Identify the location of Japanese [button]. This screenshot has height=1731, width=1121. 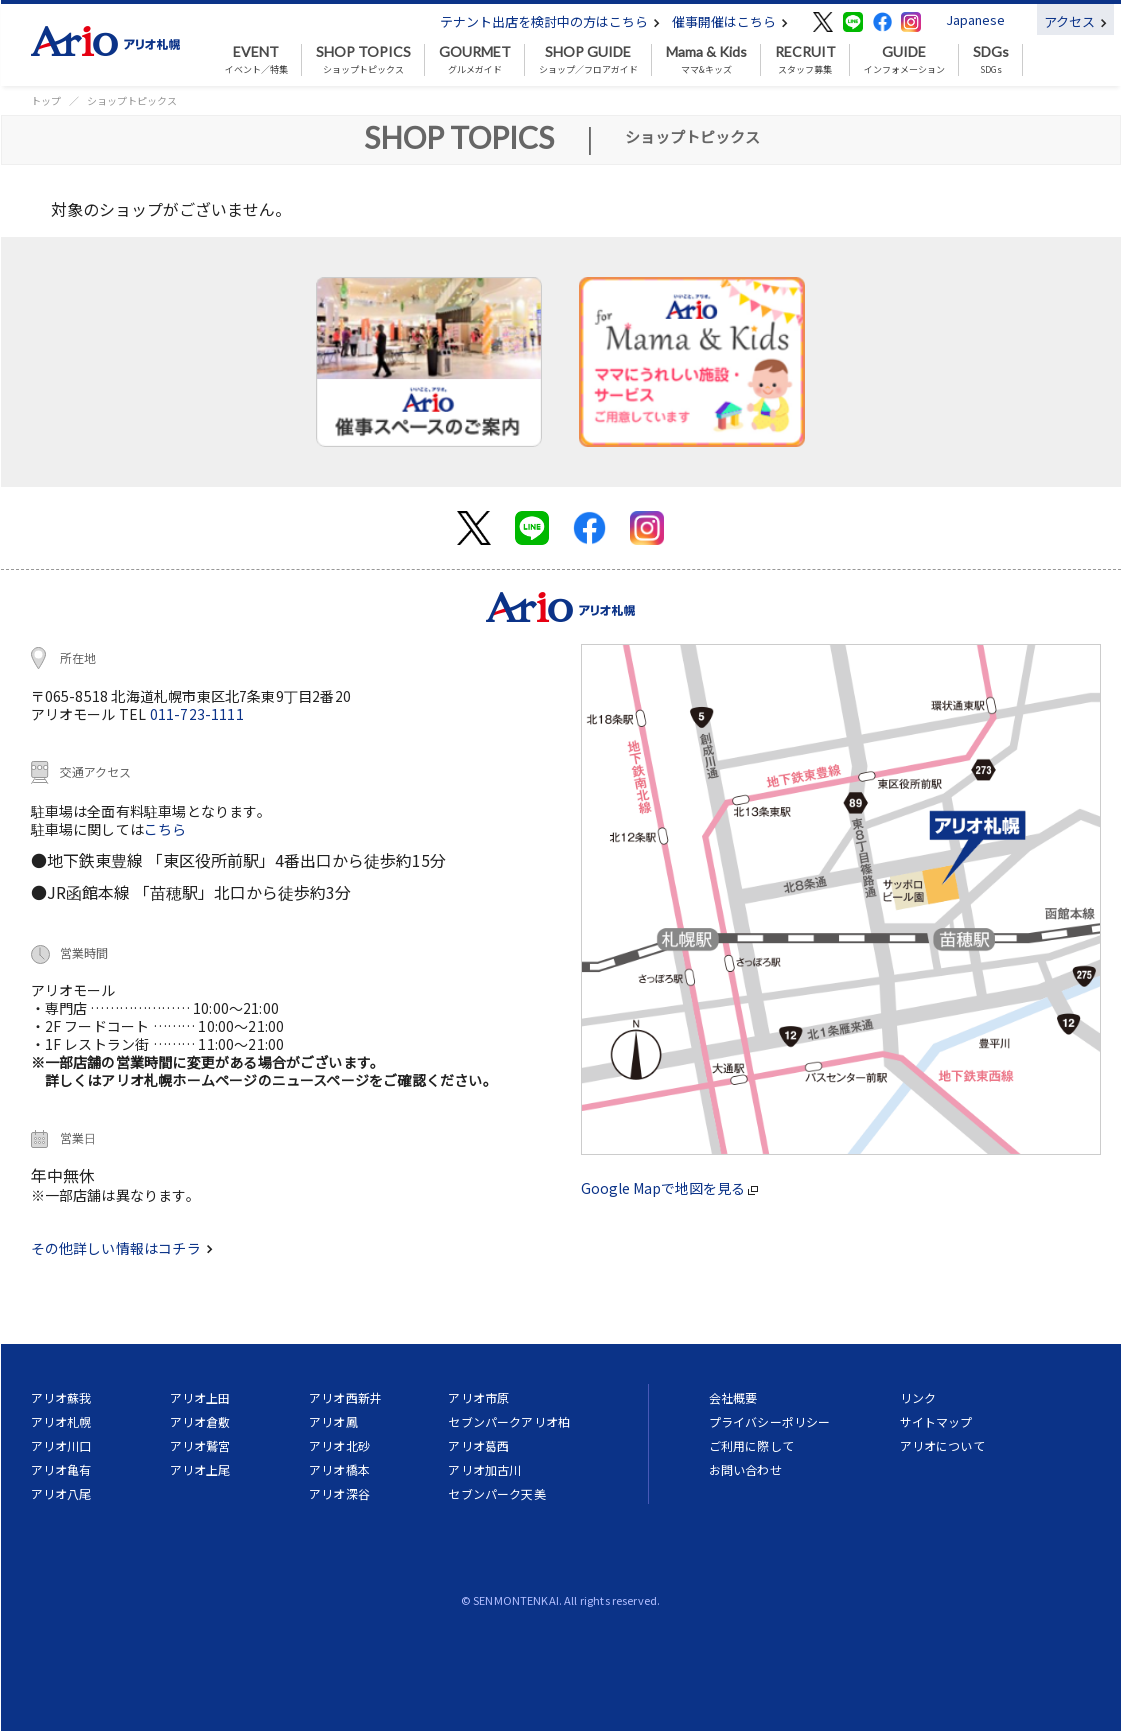
(975, 19).